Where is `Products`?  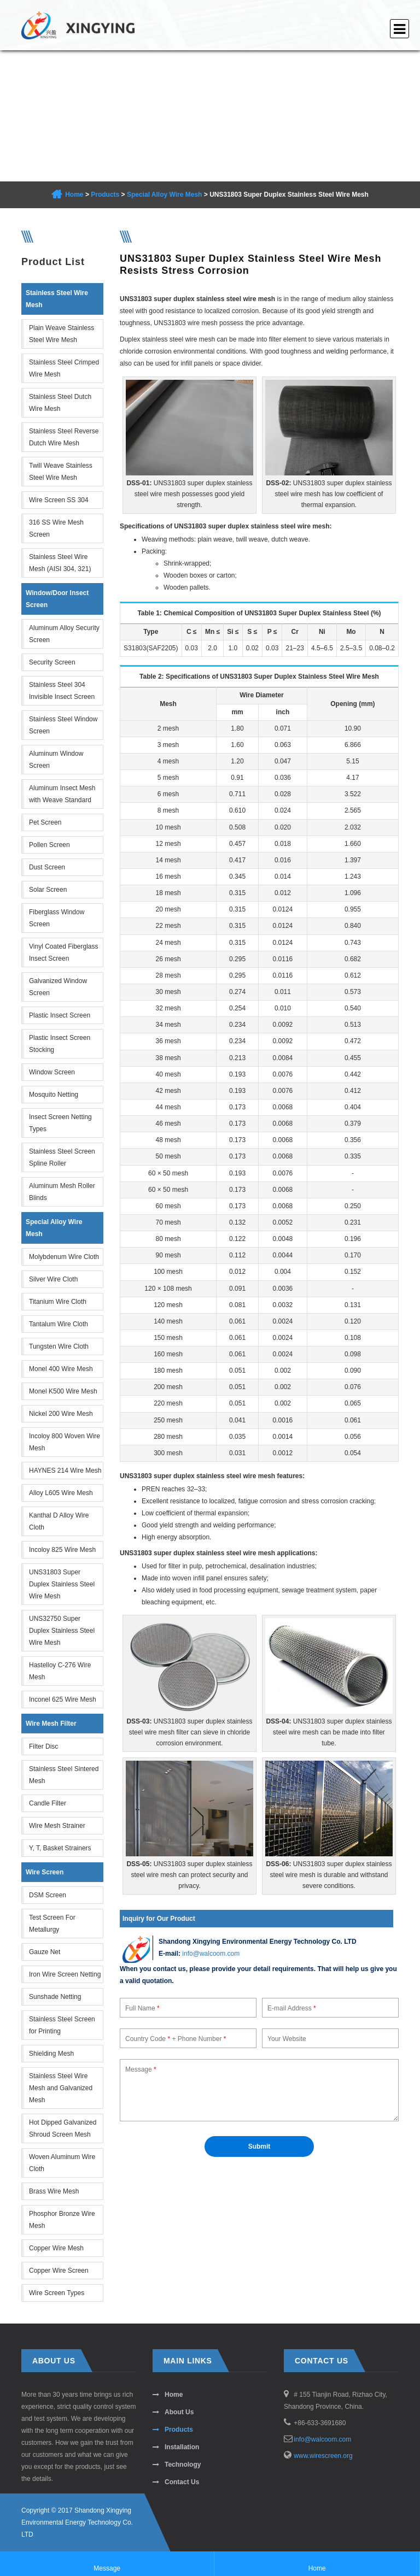
Products is located at coordinates (105, 194).